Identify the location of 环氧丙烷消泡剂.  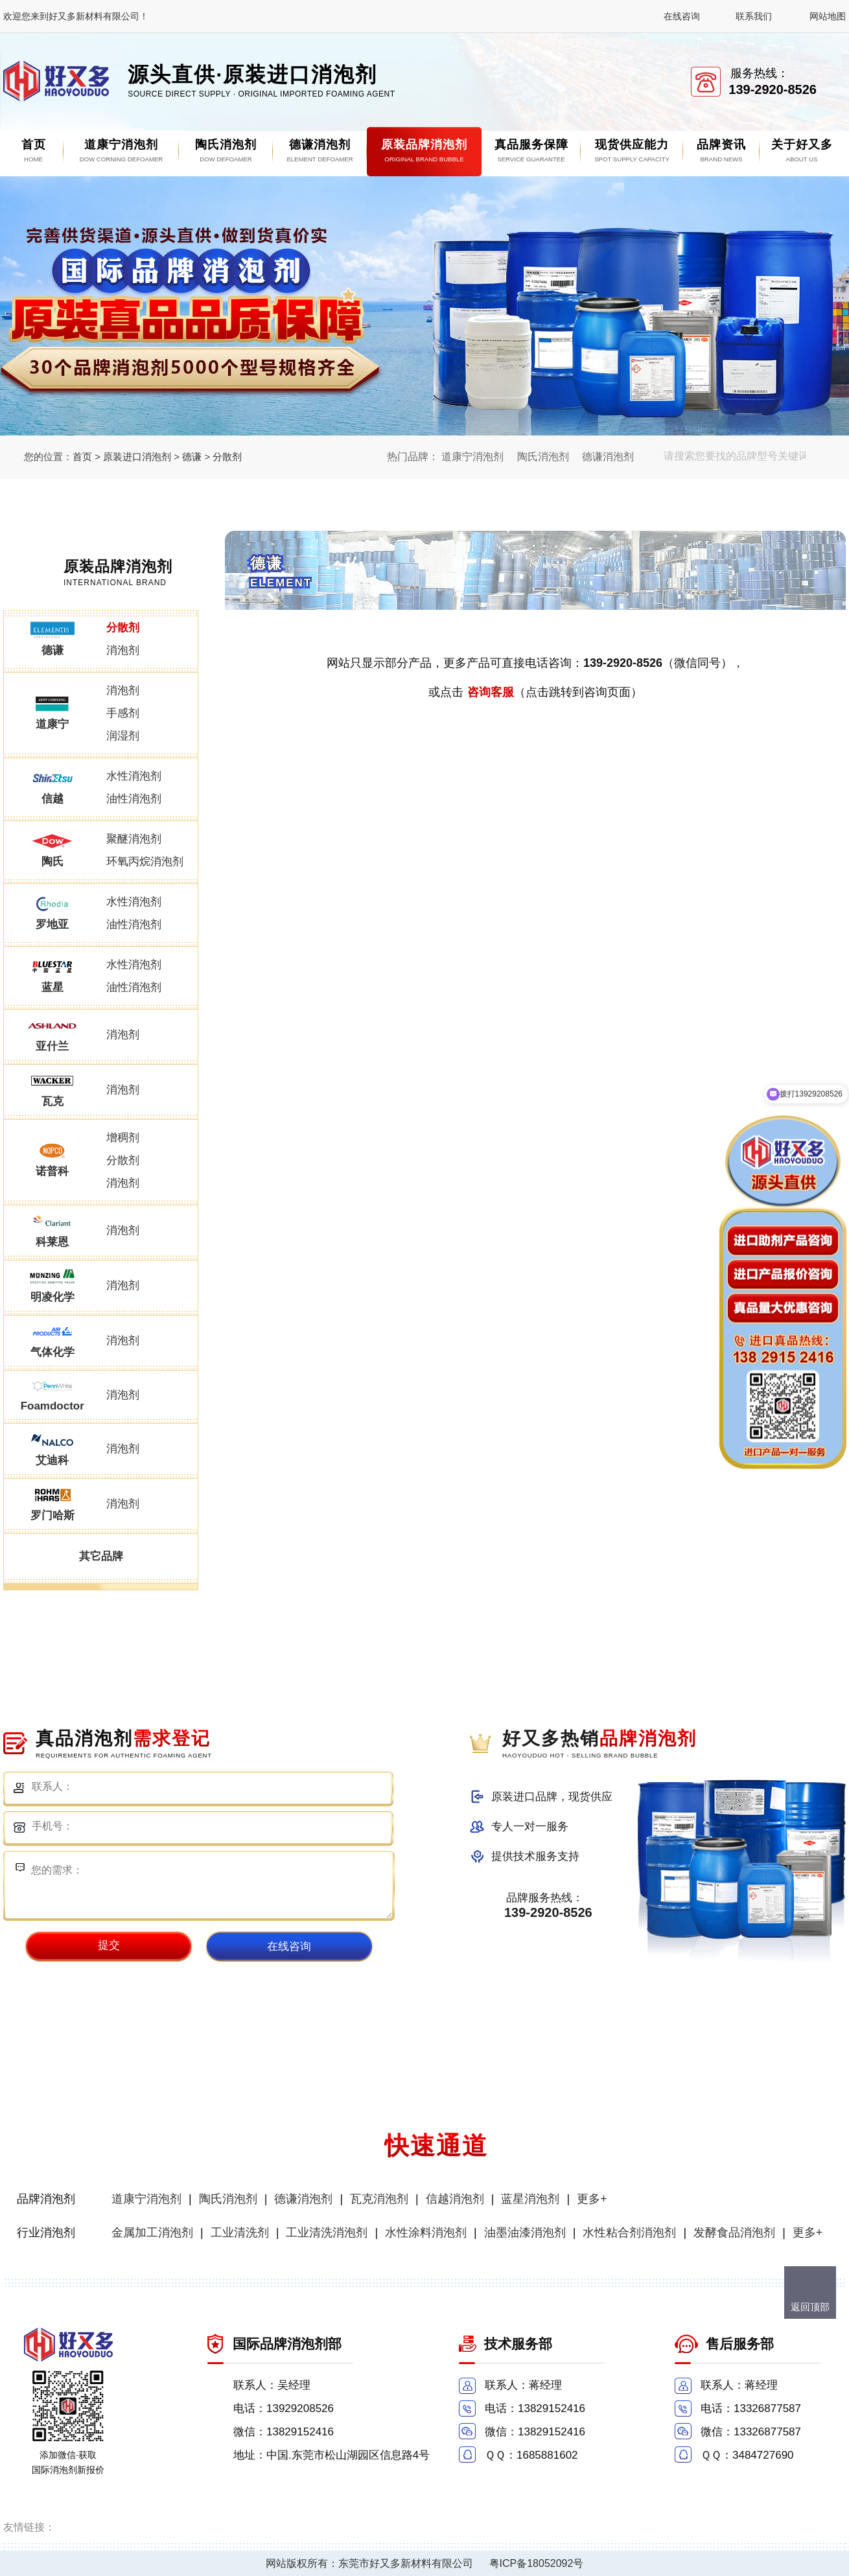
(144, 861).